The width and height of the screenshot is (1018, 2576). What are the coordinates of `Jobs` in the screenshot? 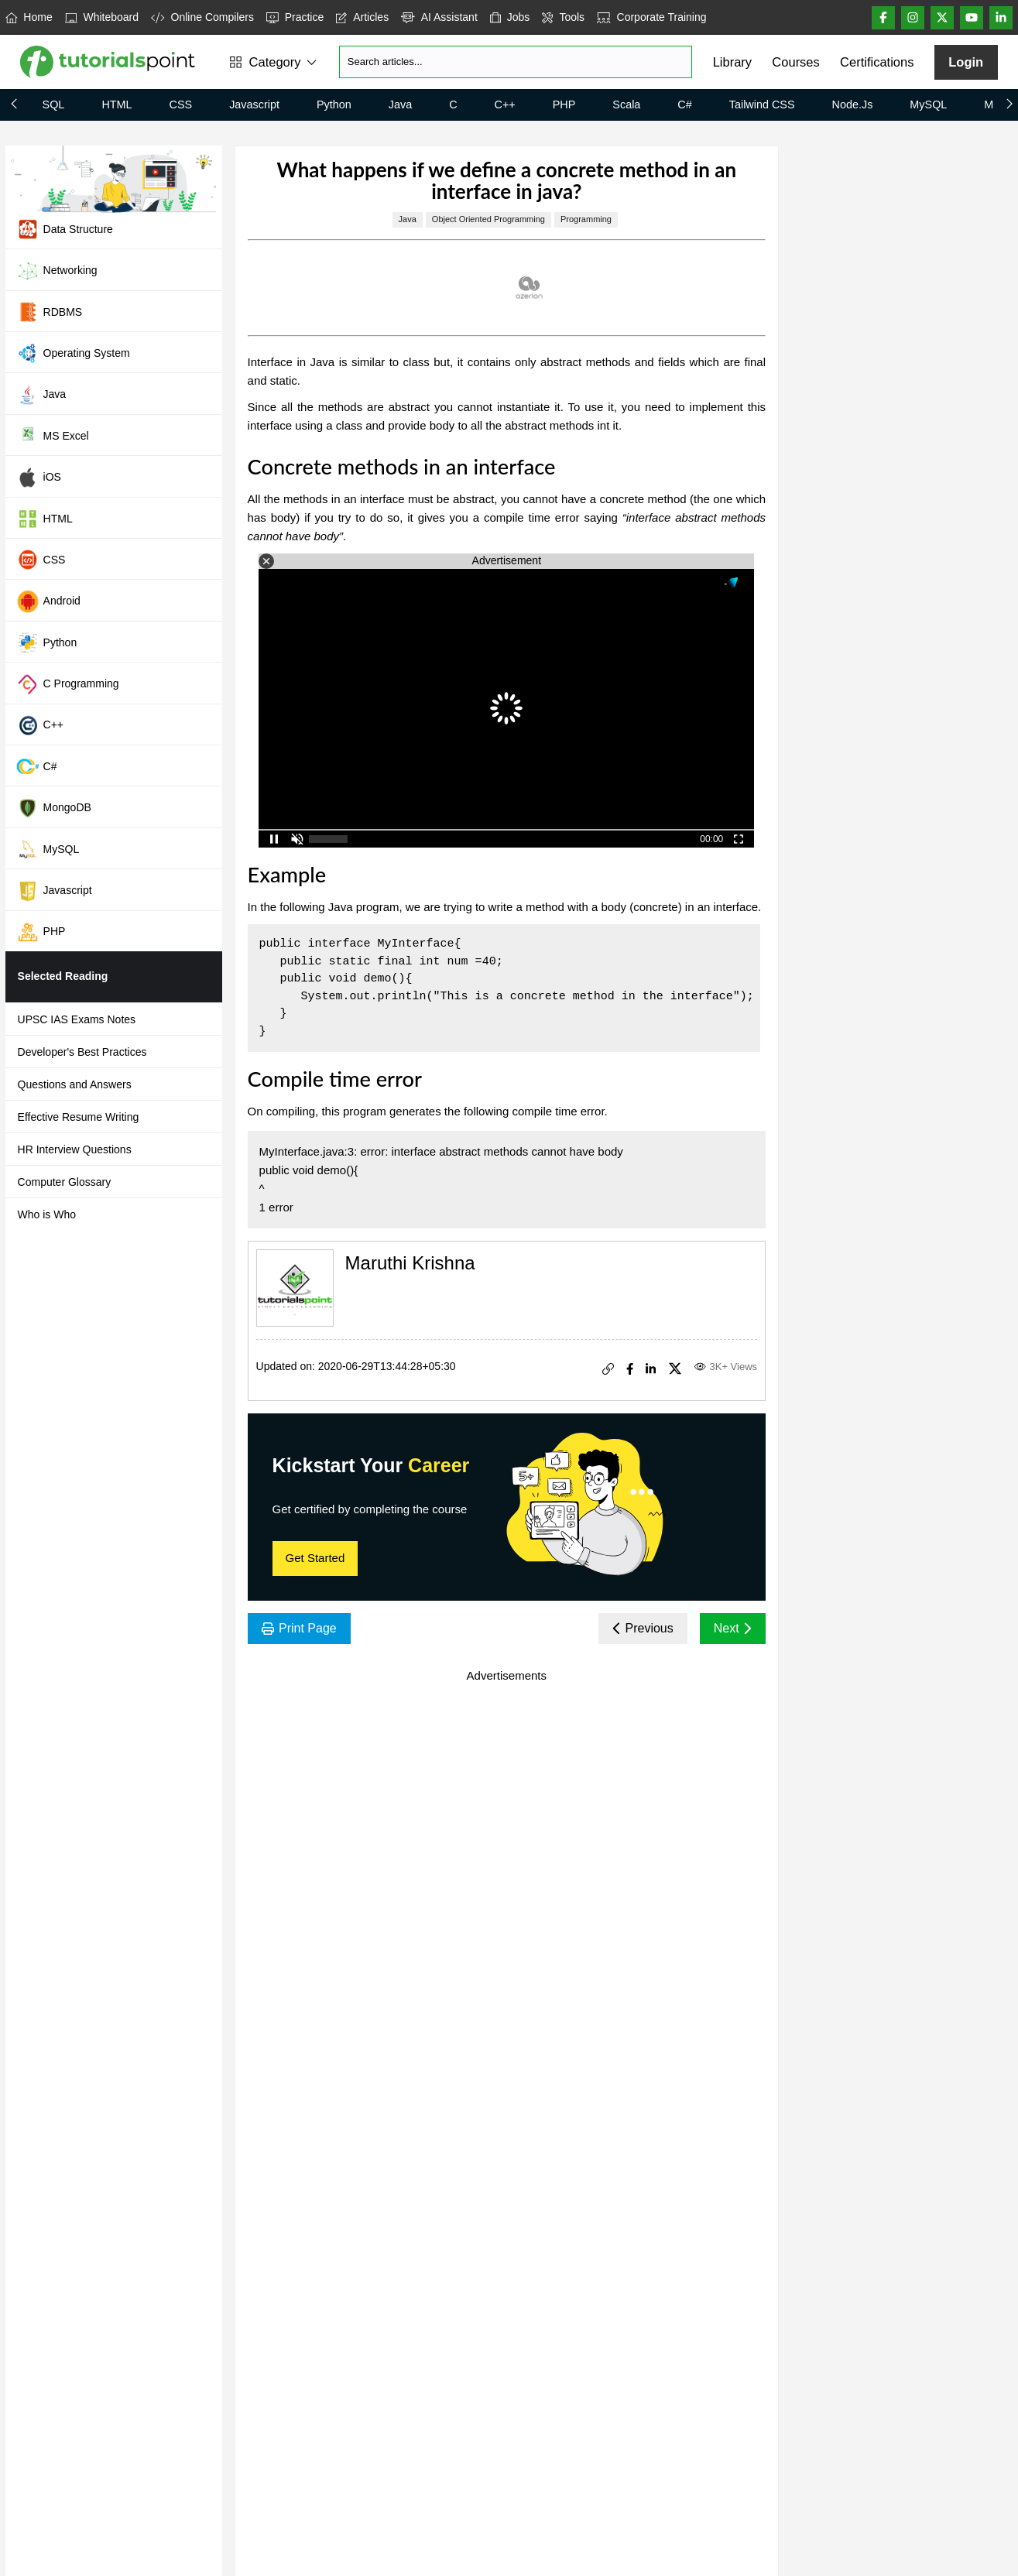 It's located at (510, 17).